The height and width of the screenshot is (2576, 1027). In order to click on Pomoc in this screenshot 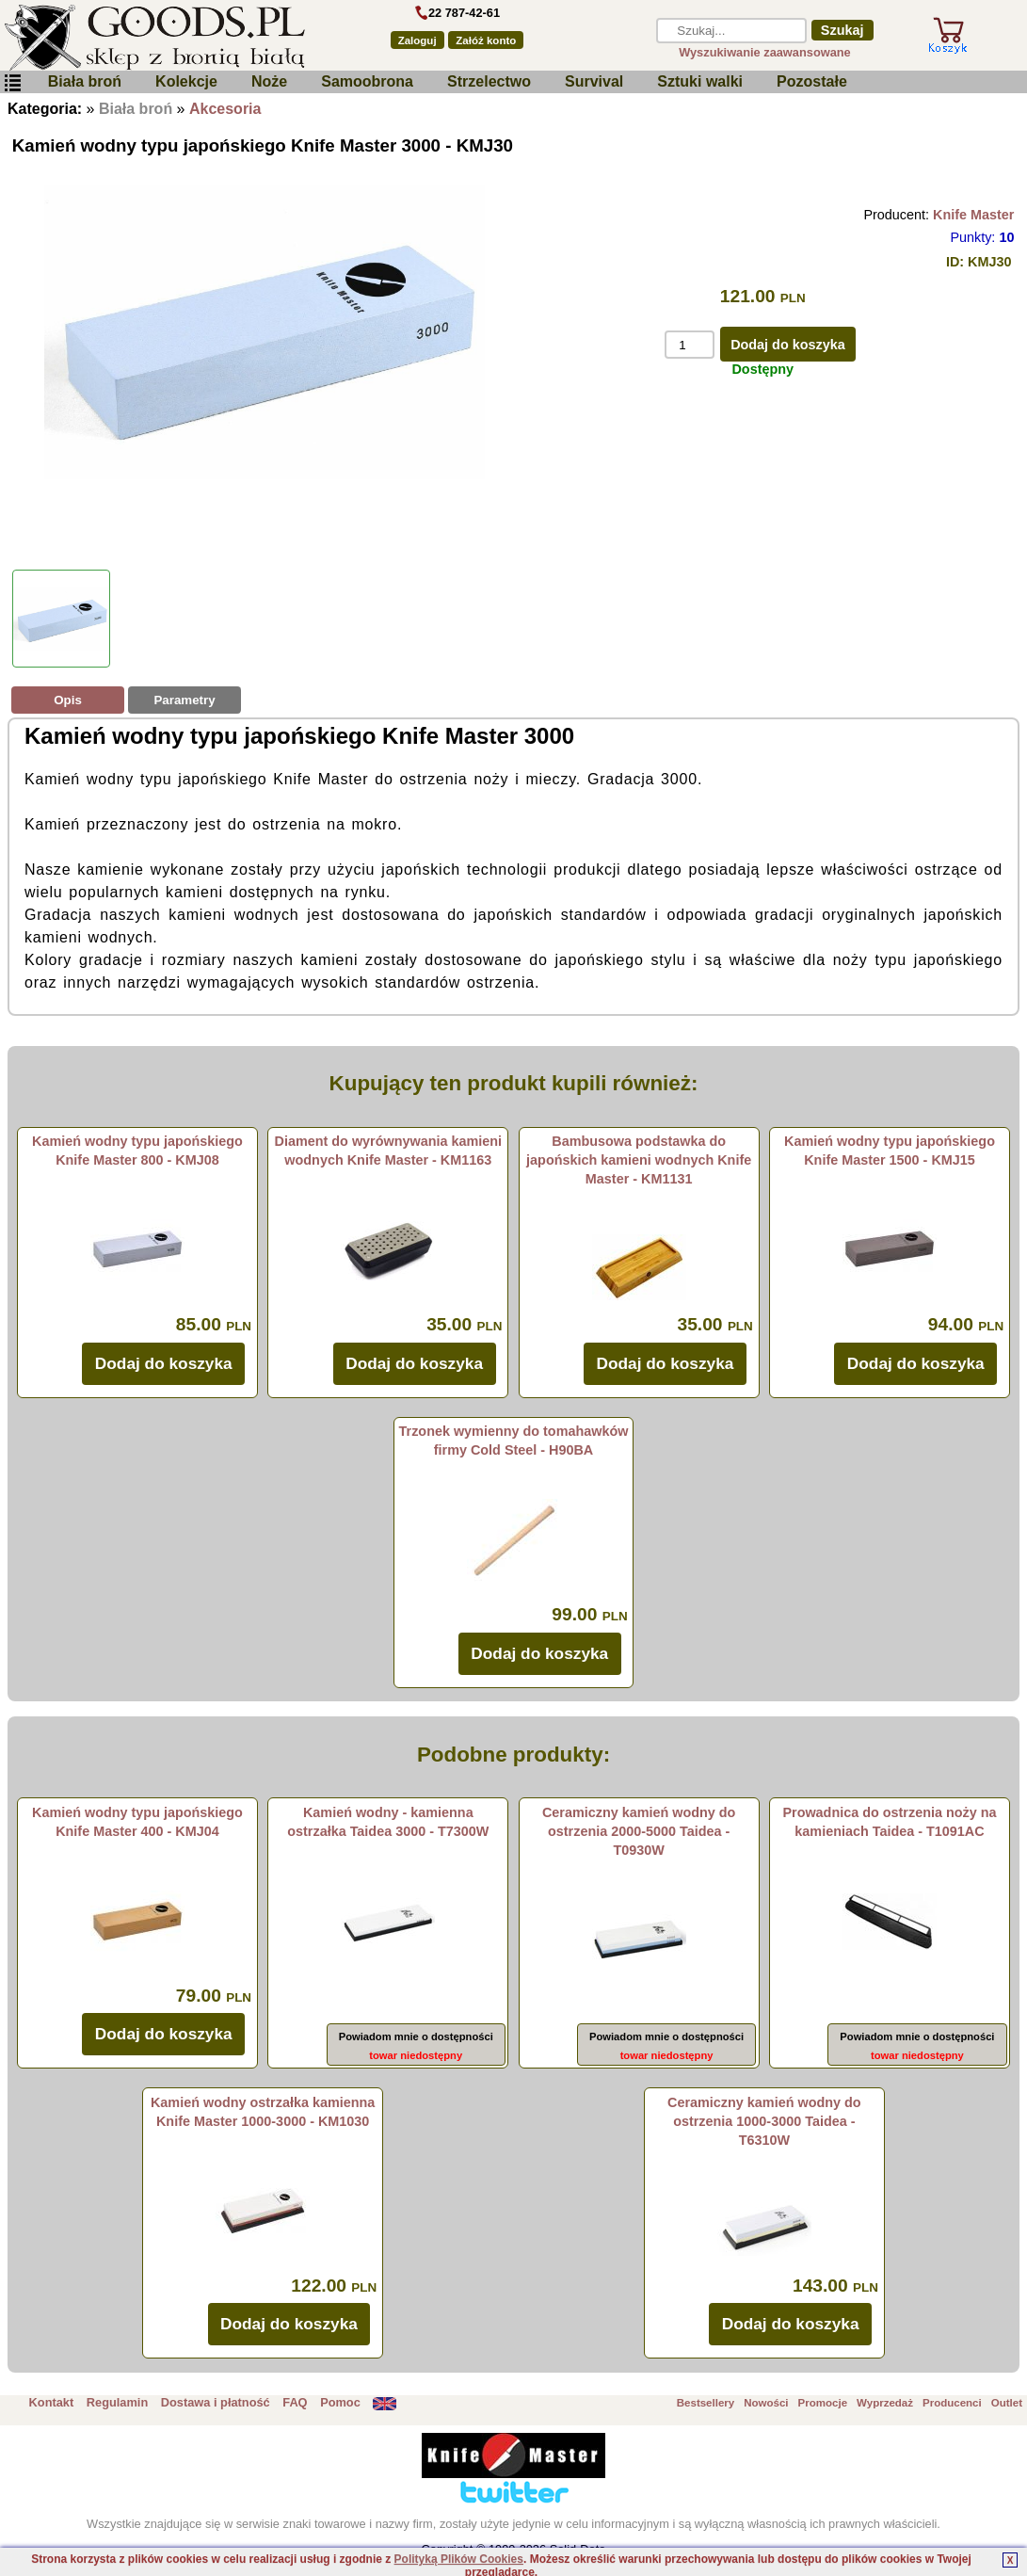, I will do `click(340, 2402)`.